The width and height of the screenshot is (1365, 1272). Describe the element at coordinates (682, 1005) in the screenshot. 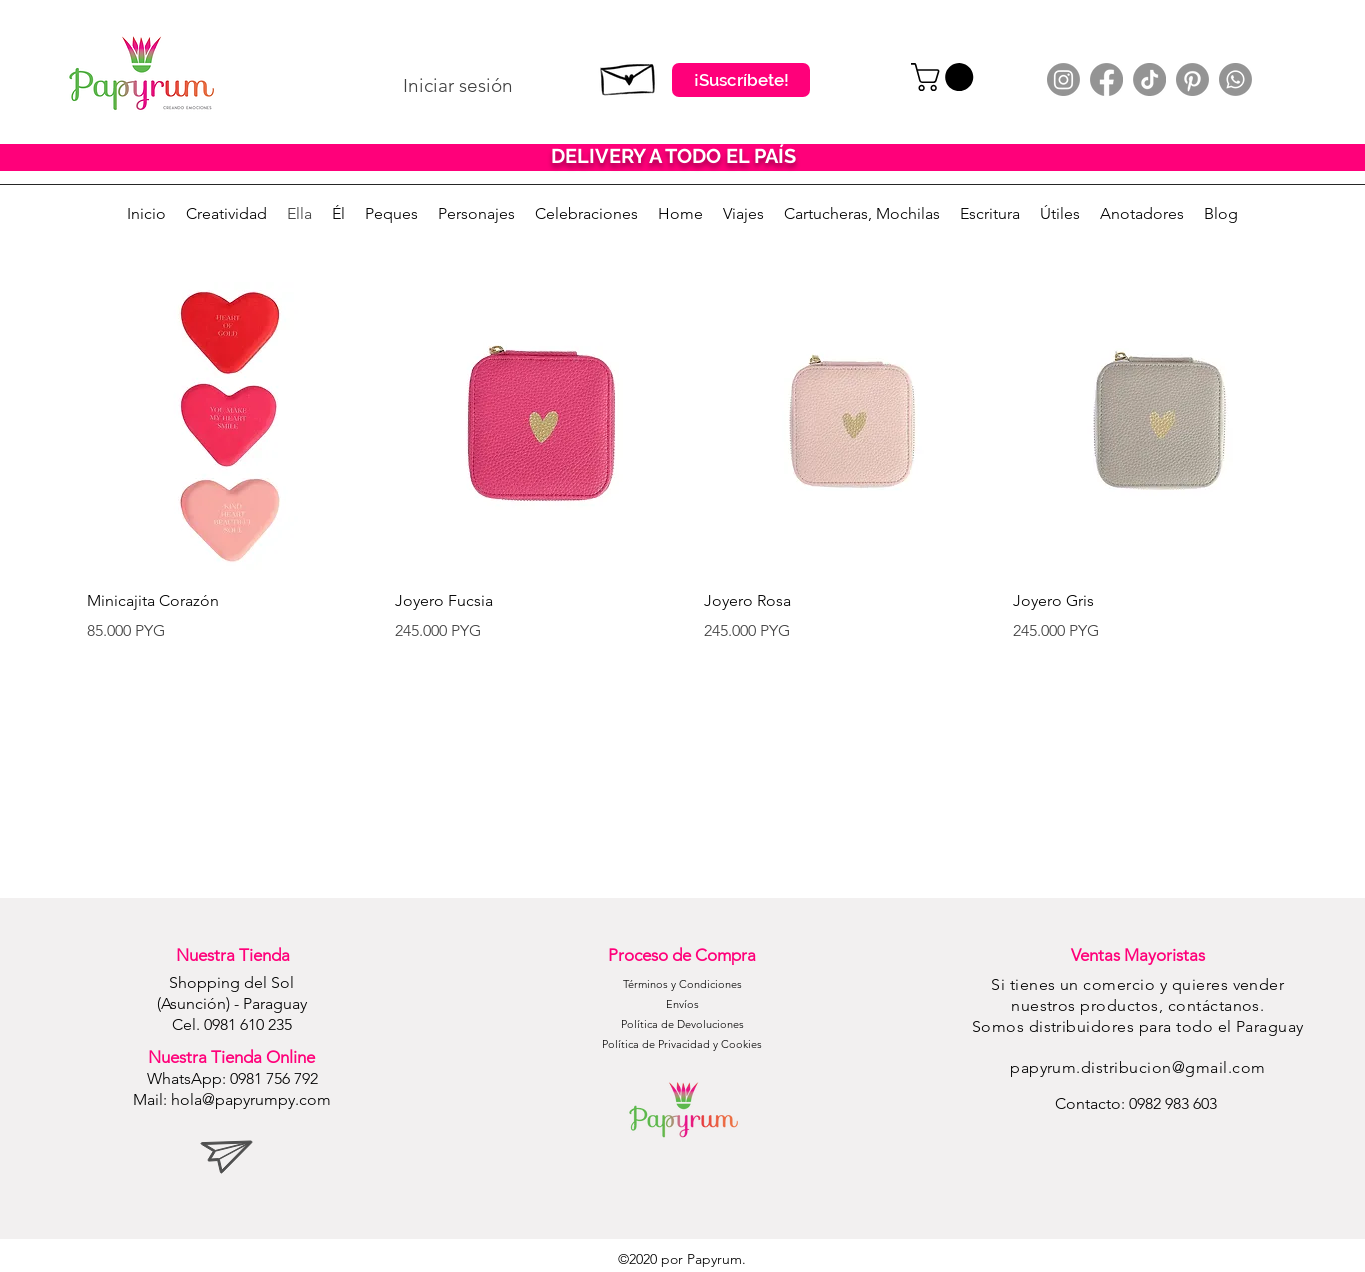

I see `[Envíos]` at that location.